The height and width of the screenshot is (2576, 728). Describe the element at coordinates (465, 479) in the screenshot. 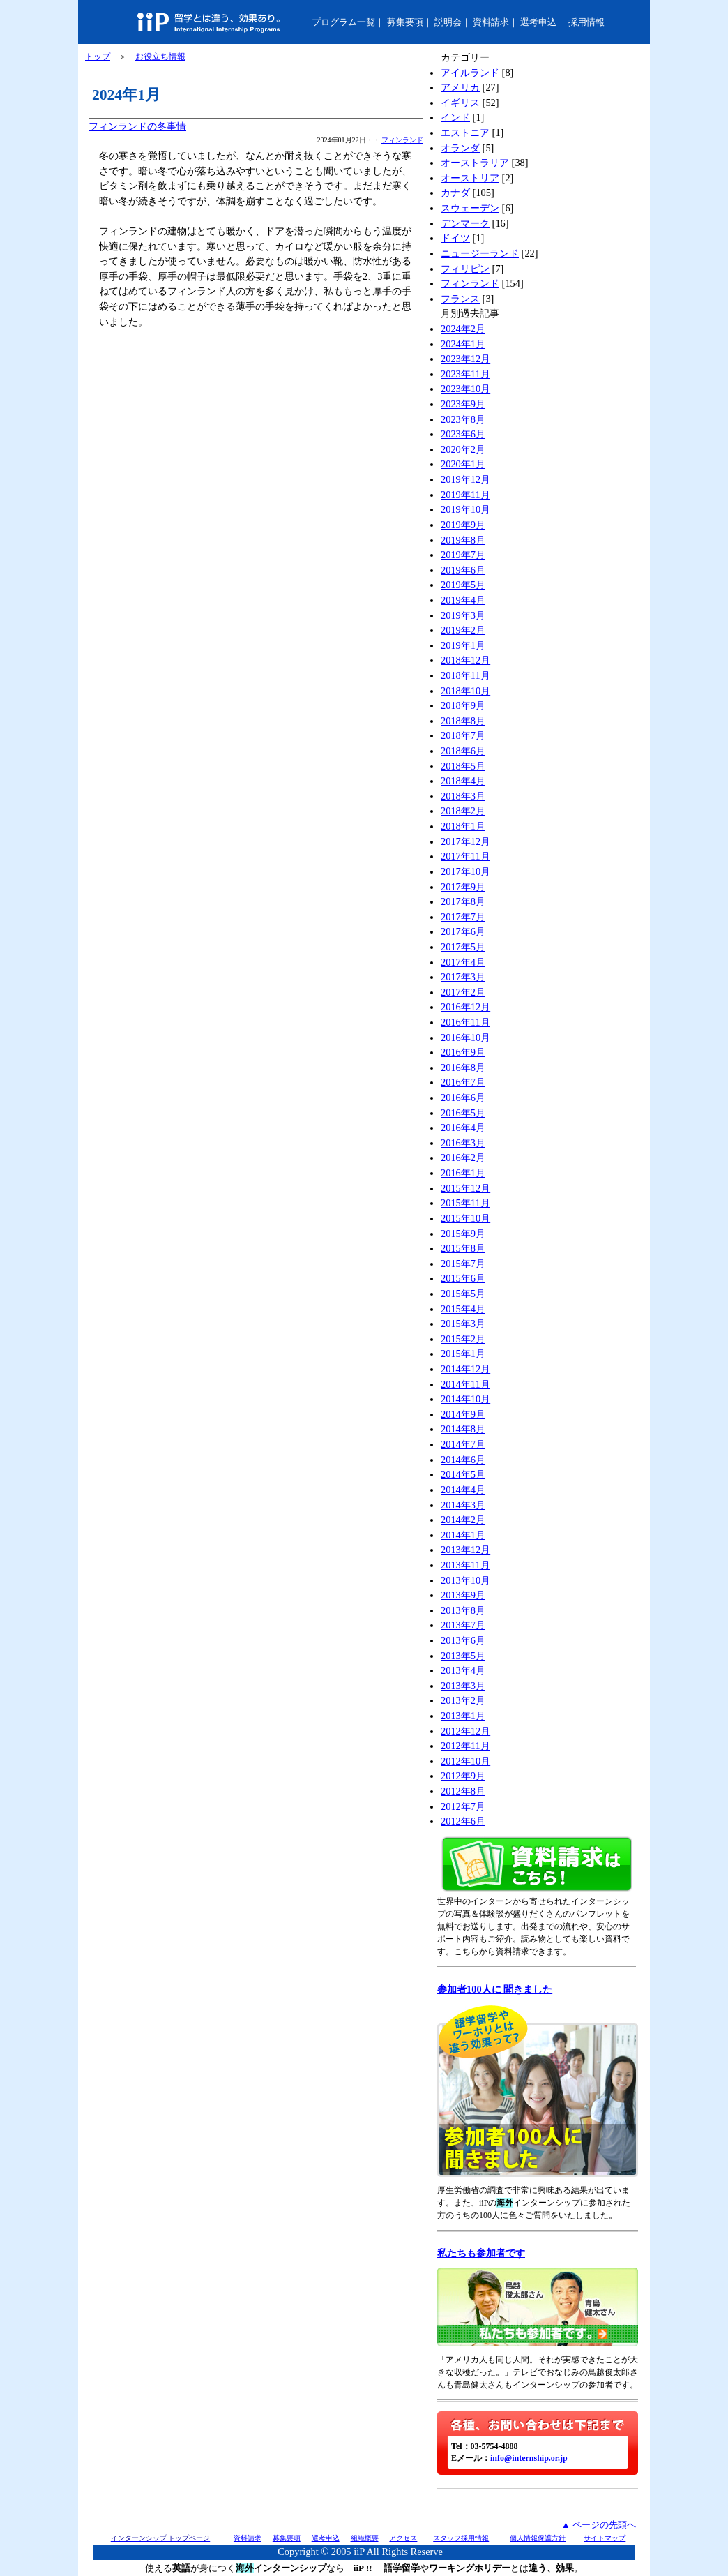

I see `2019年12月` at that location.